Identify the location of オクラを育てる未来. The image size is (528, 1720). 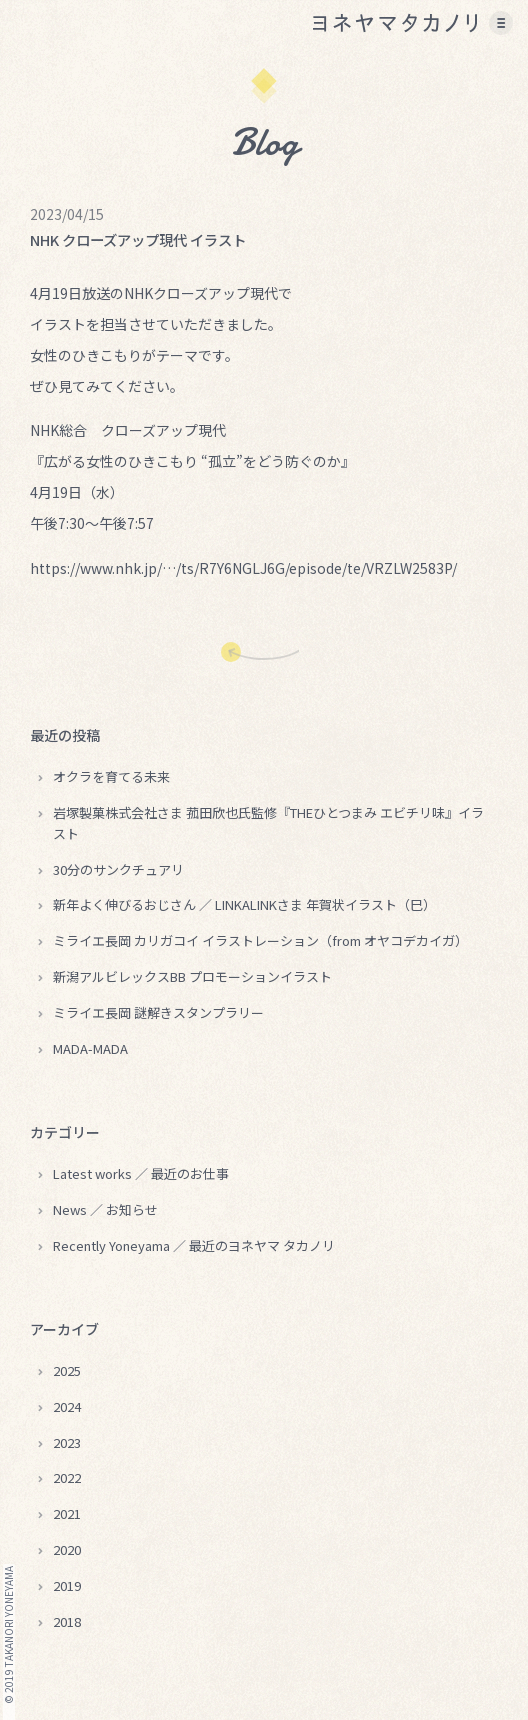
(111, 776).